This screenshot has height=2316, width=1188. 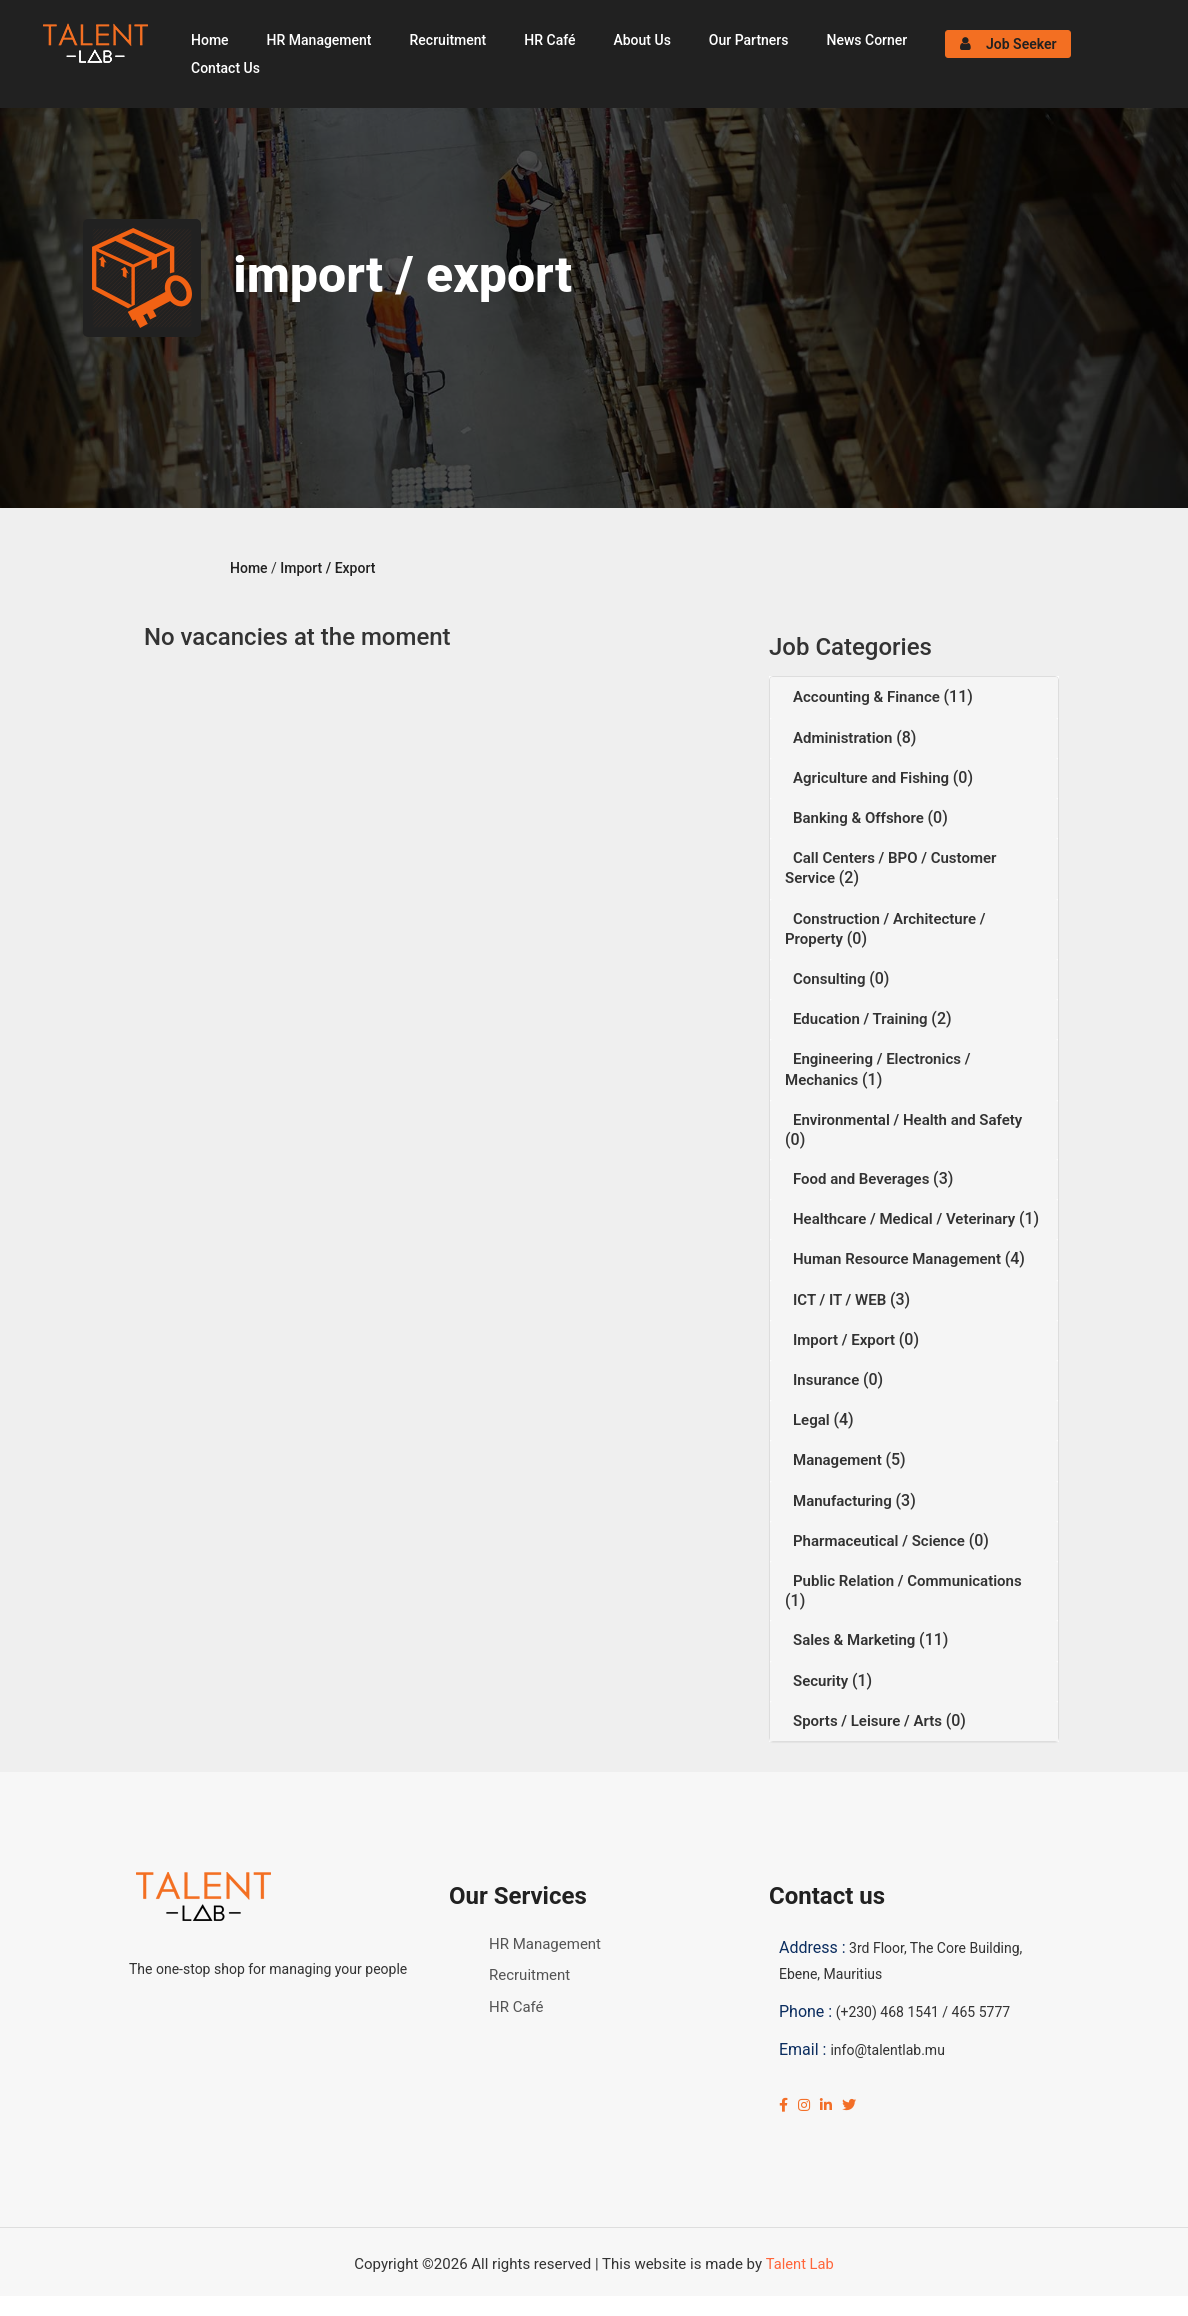 I want to click on News Corner, so click(x=867, y=40).